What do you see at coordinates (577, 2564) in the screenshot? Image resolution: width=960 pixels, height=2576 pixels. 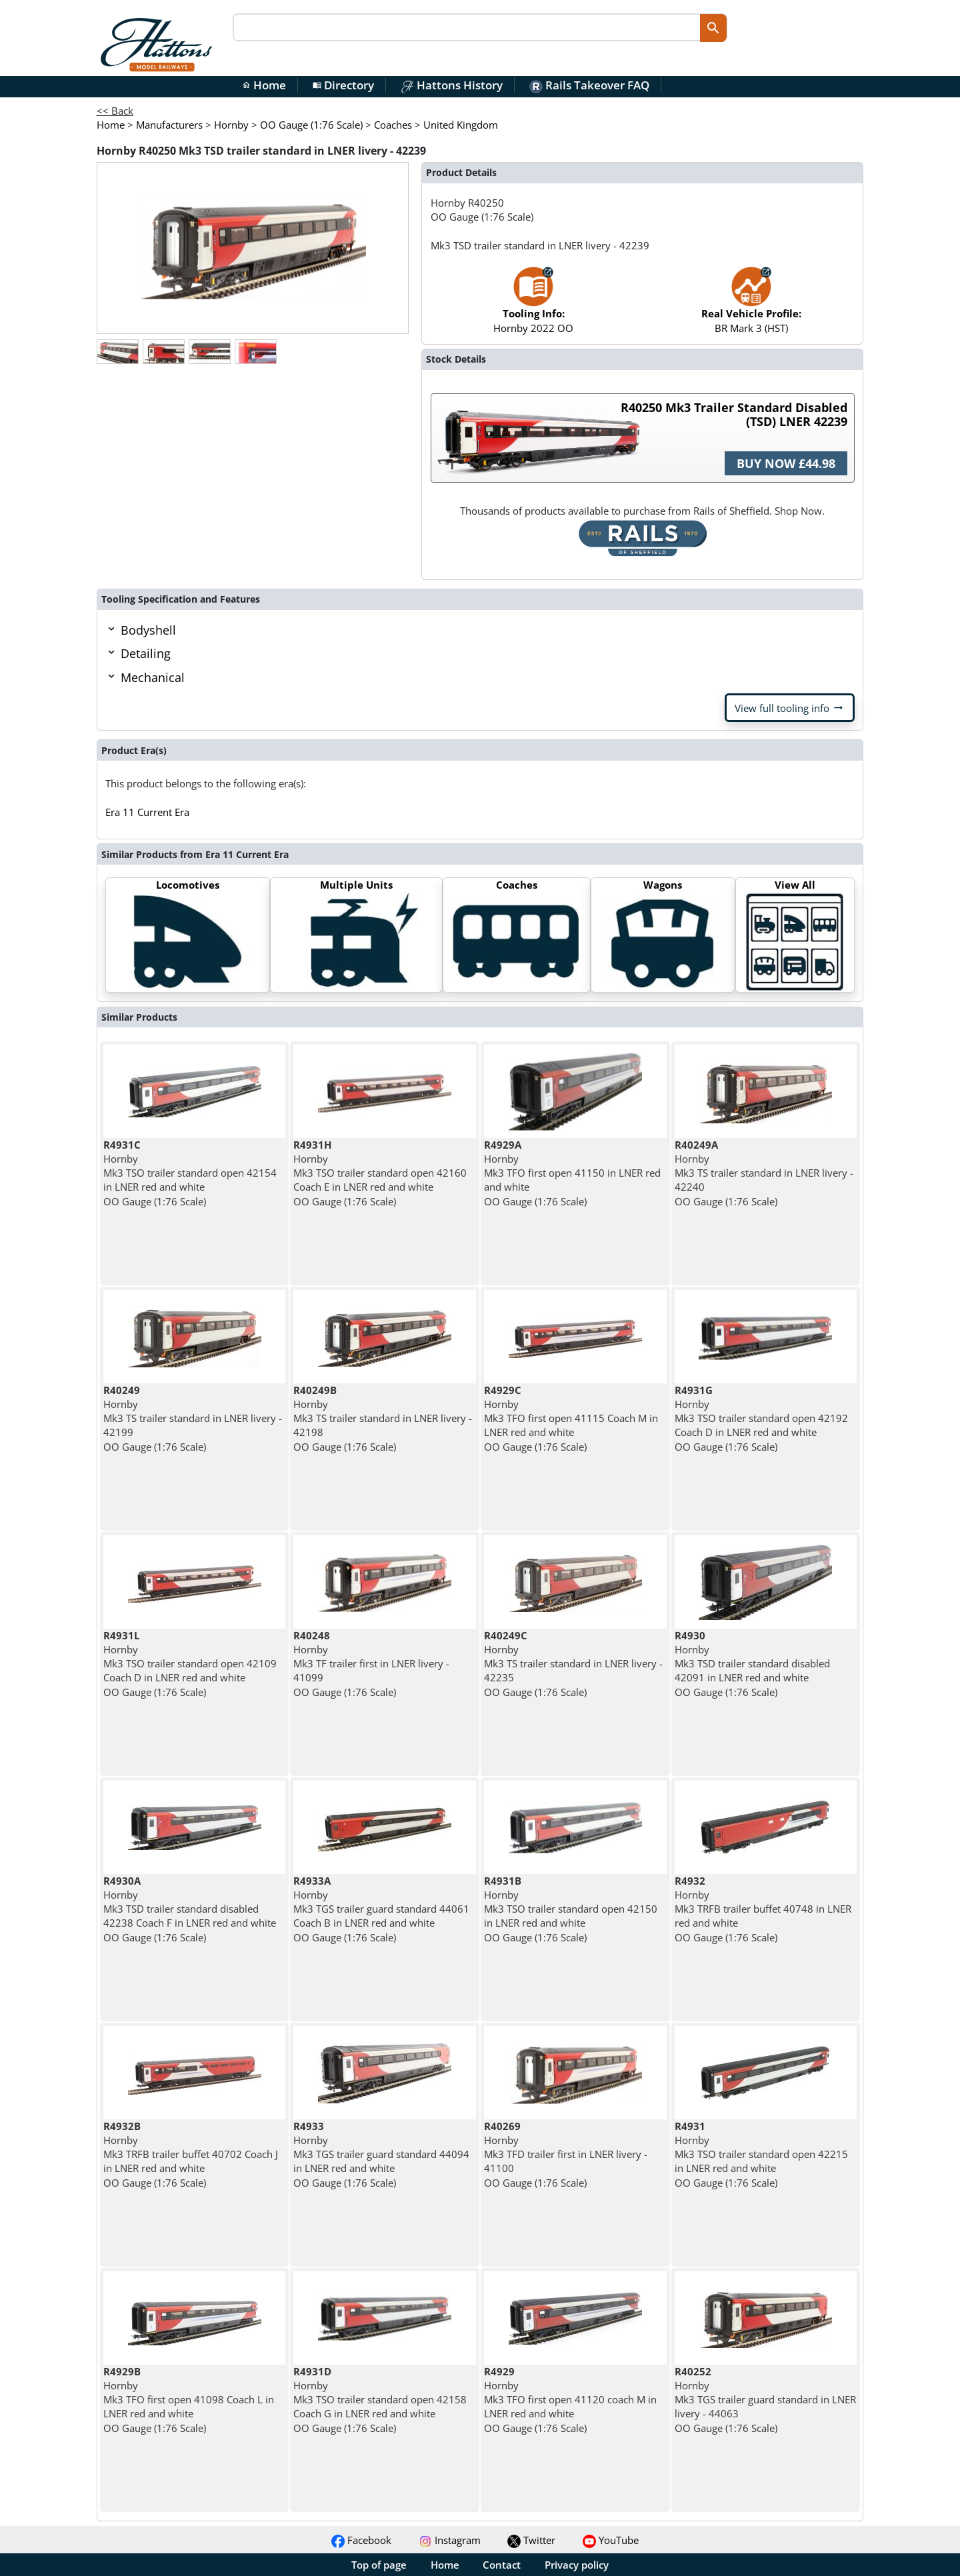 I see `Privacy policy` at bounding box center [577, 2564].